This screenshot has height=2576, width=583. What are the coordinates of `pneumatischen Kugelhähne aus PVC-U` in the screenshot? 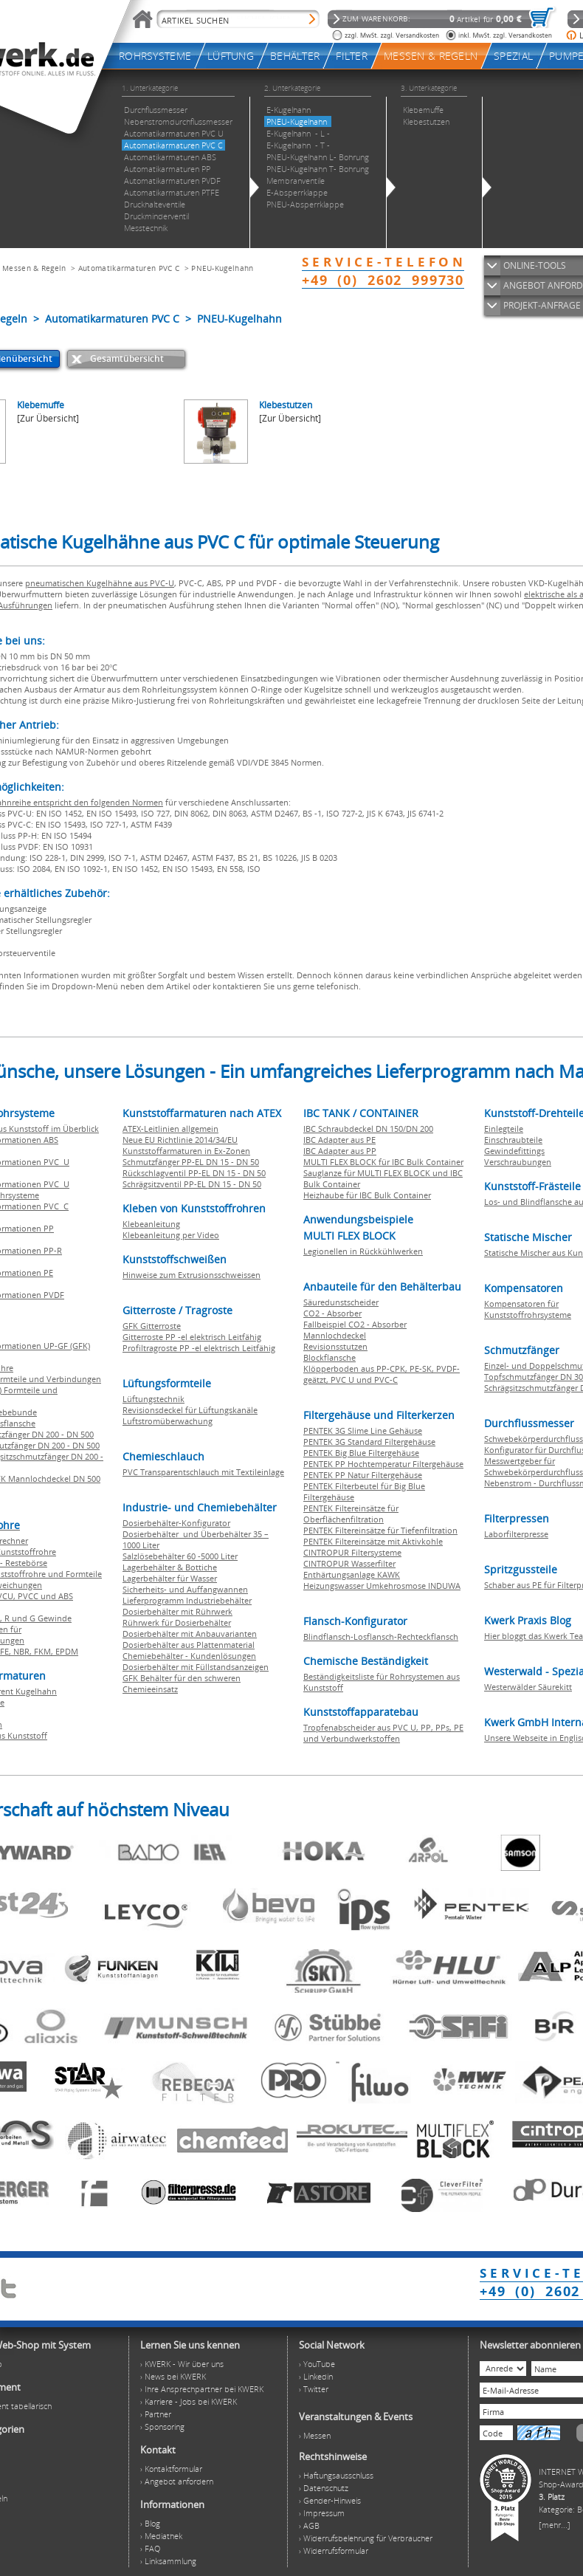 It's located at (99, 582).